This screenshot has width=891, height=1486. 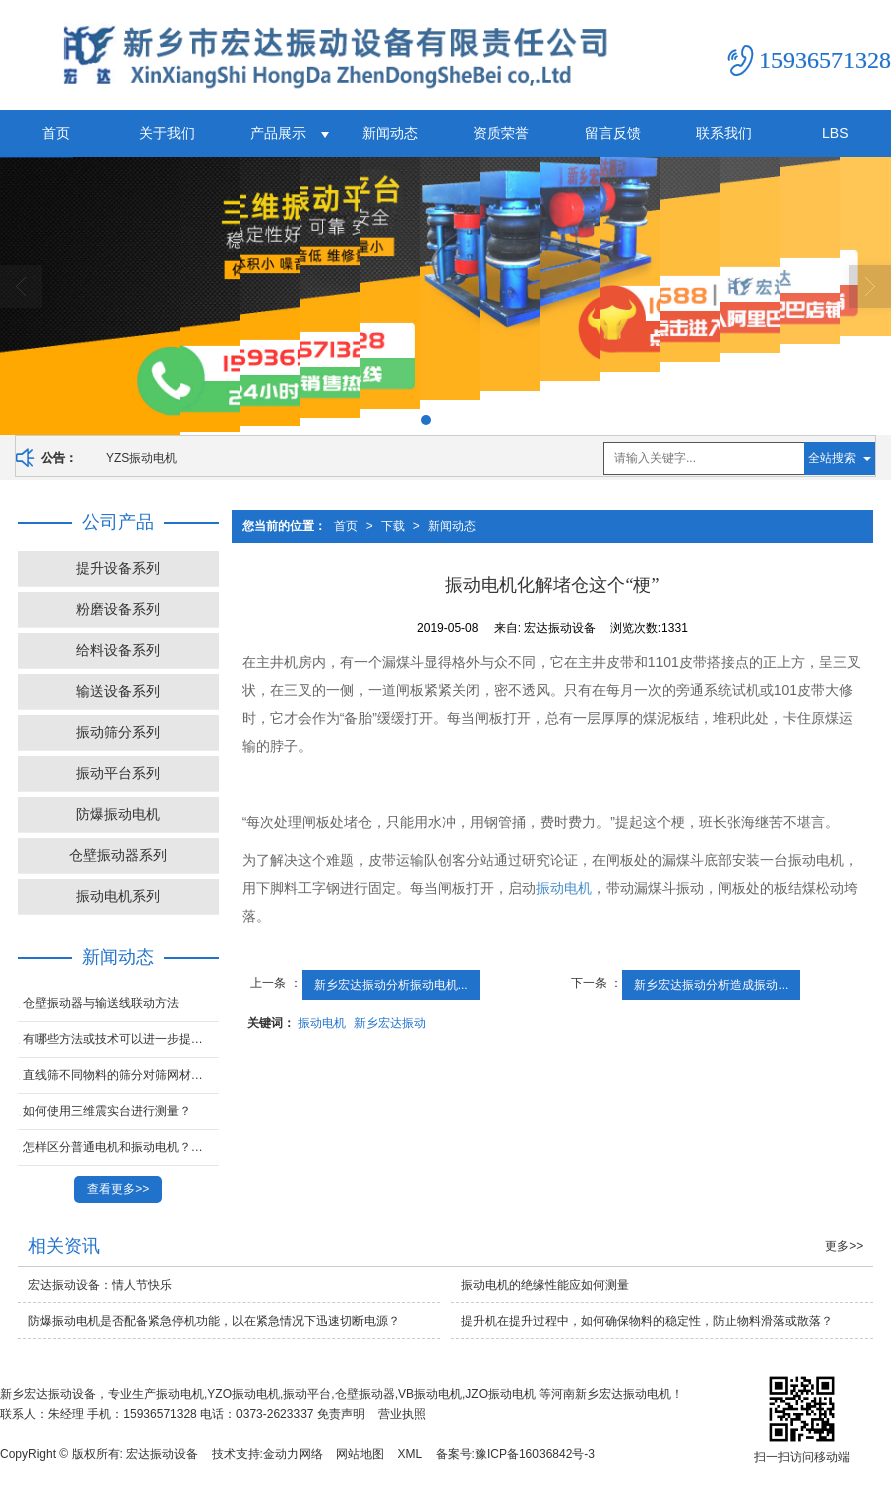 I want to click on 仓壁振动器与输送线联动方法, so click(x=101, y=1003).